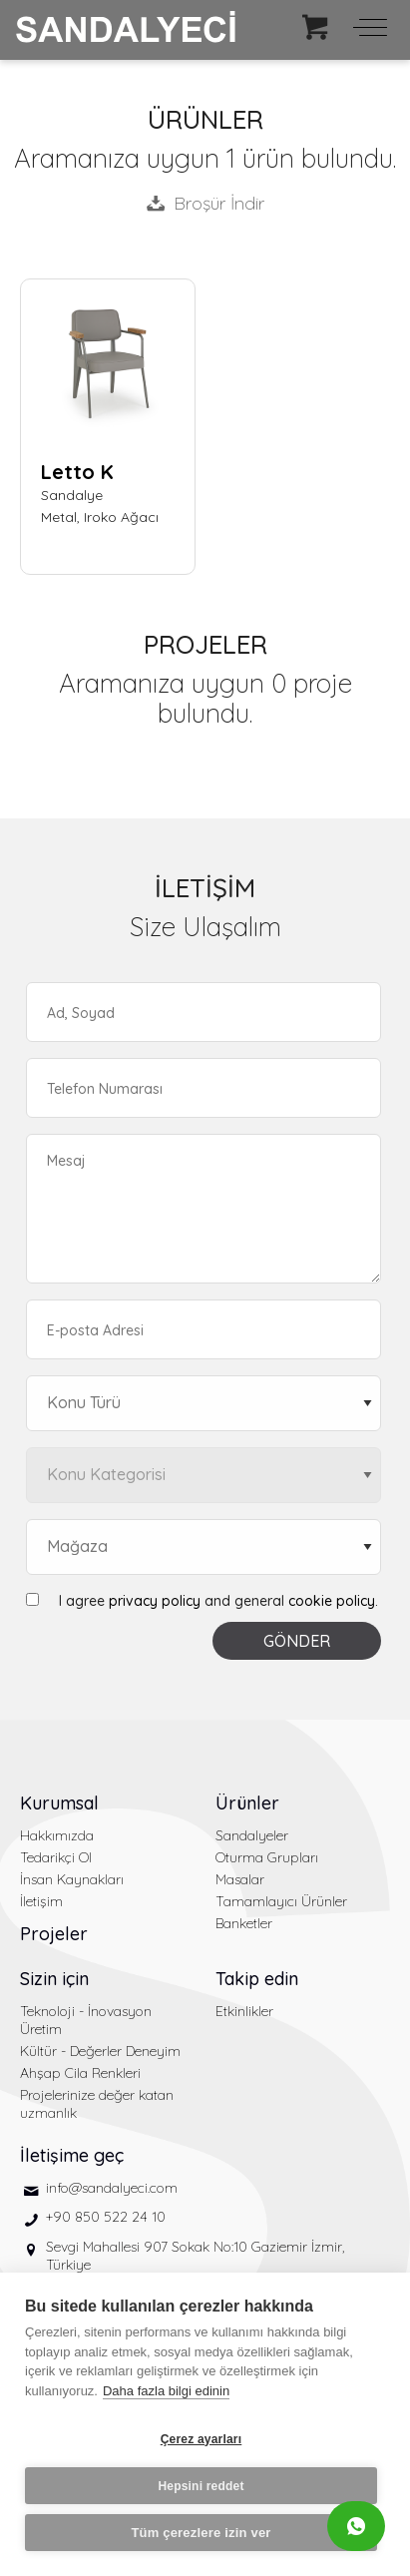 The width and height of the screenshot is (410, 2576). What do you see at coordinates (80, 2073) in the screenshot?
I see `Ahşap Cila Renkleri` at bounding box center [80, 2073].